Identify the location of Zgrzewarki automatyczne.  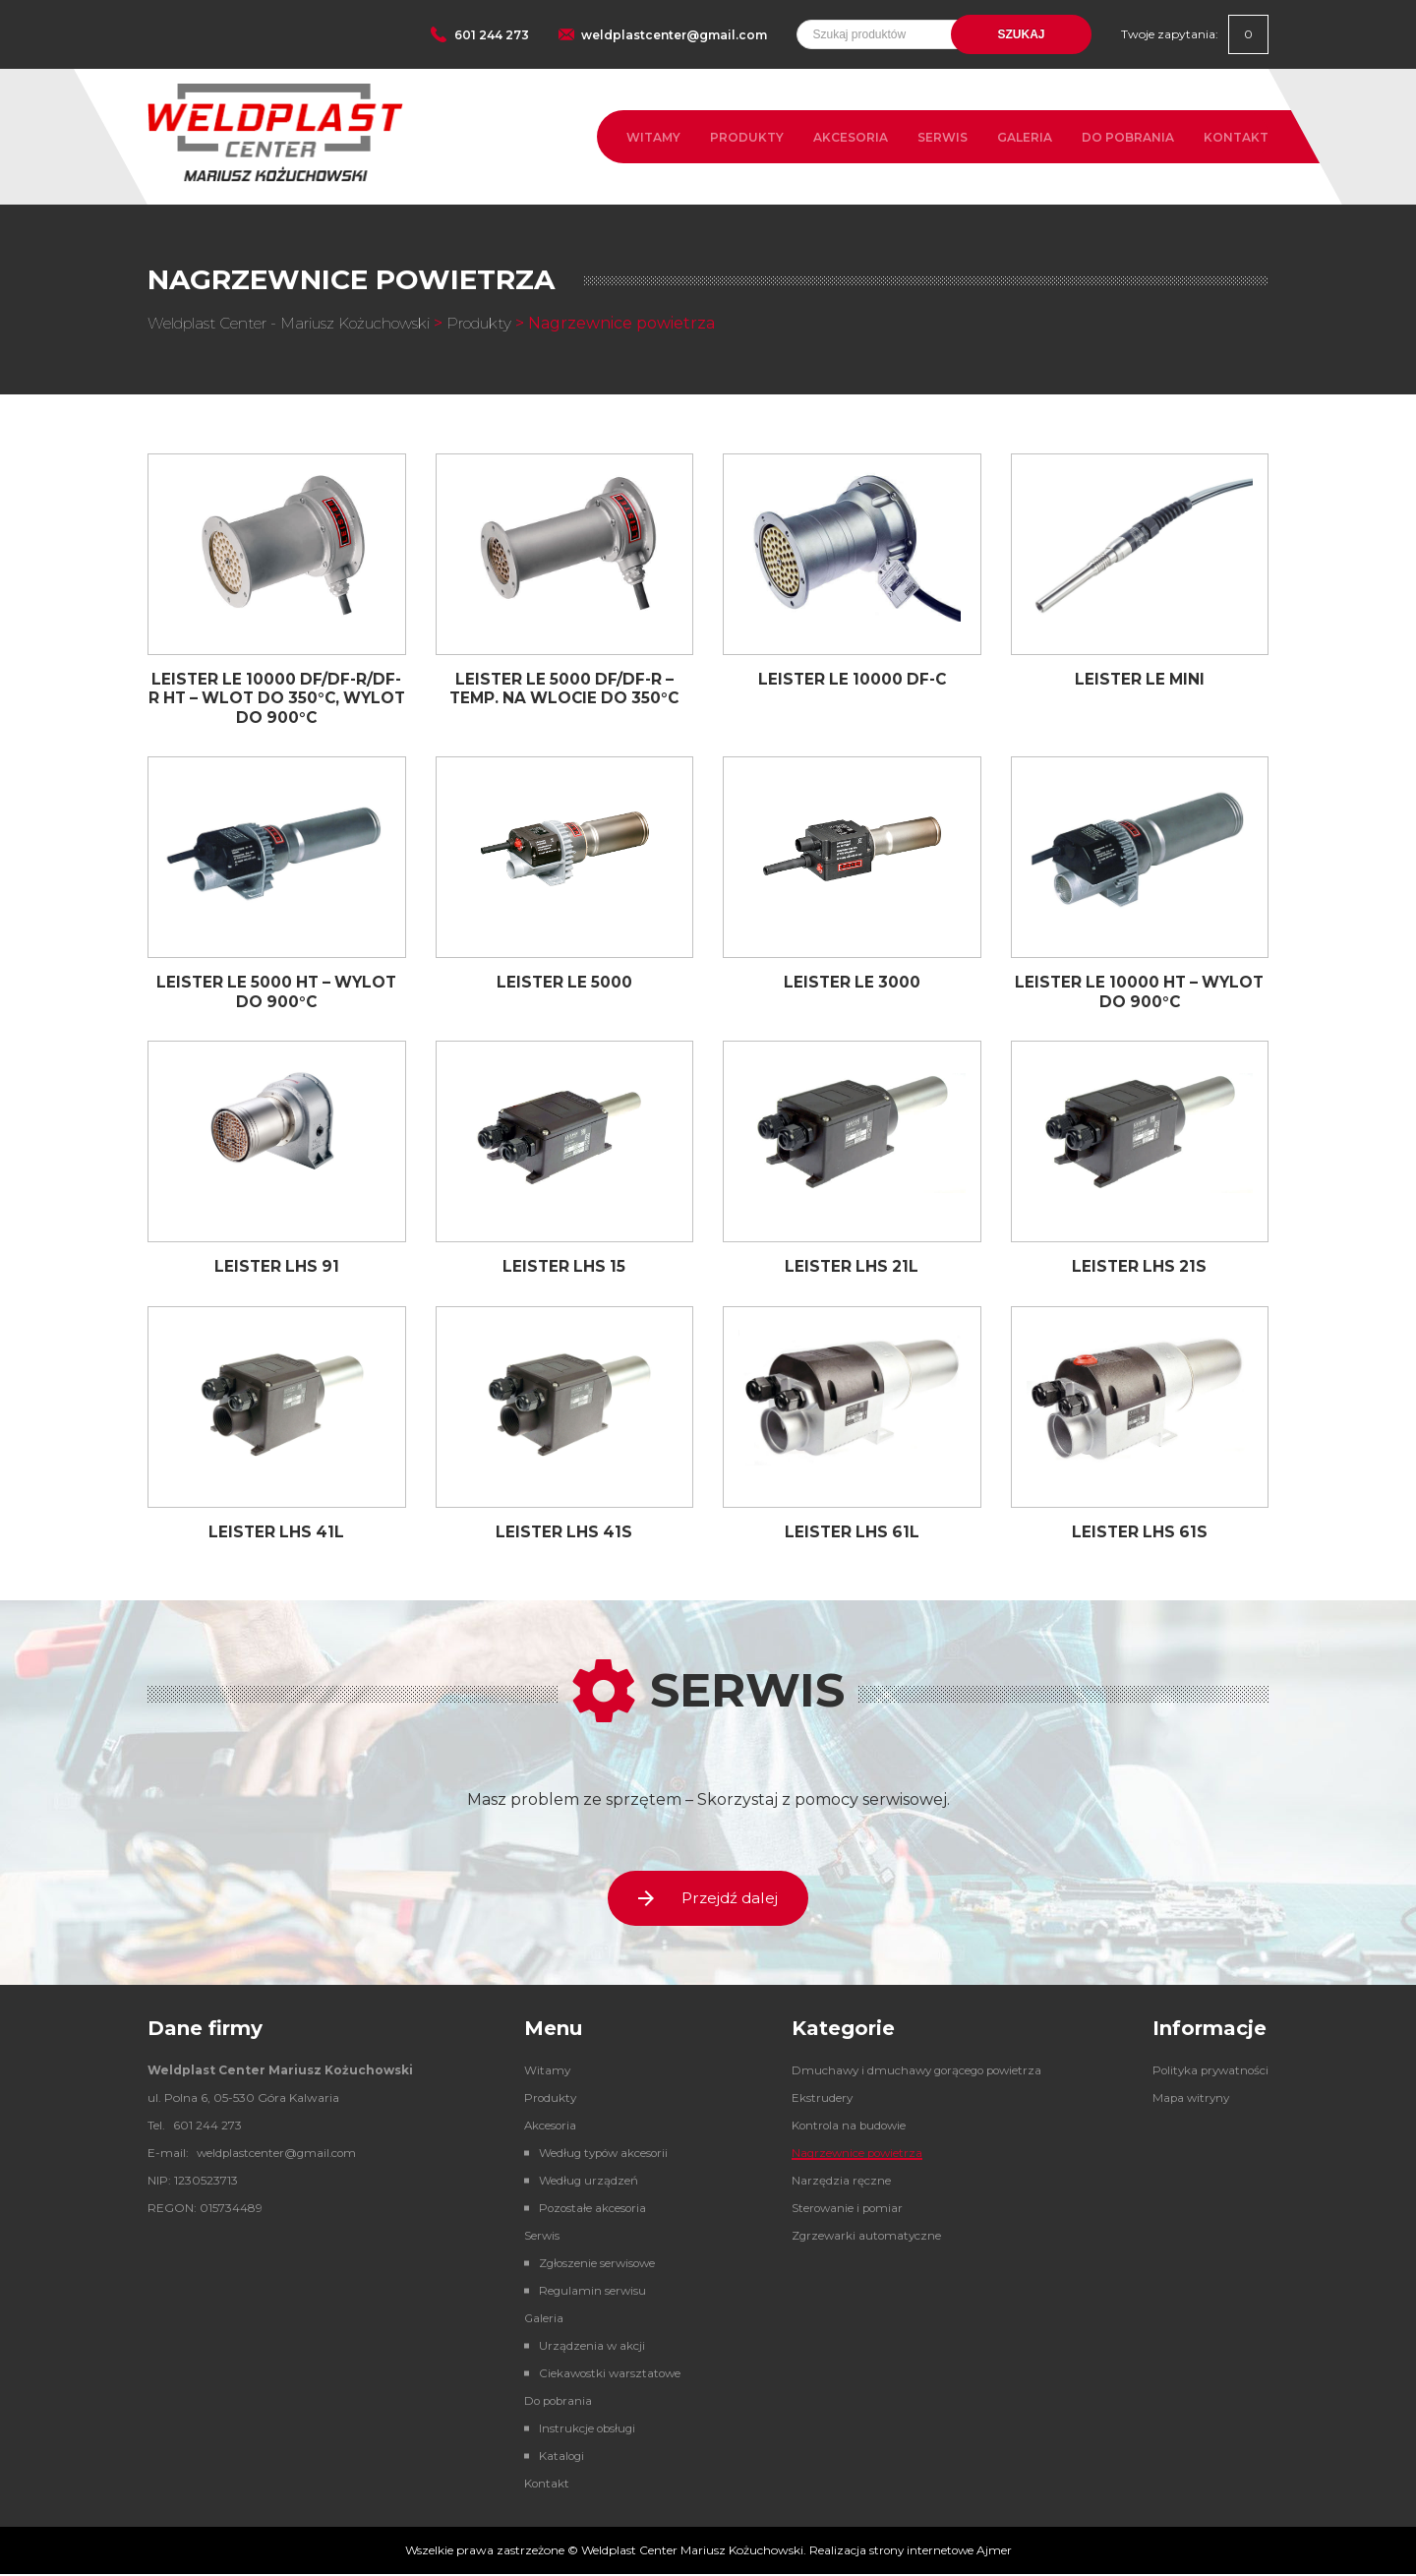
(858, 2237).